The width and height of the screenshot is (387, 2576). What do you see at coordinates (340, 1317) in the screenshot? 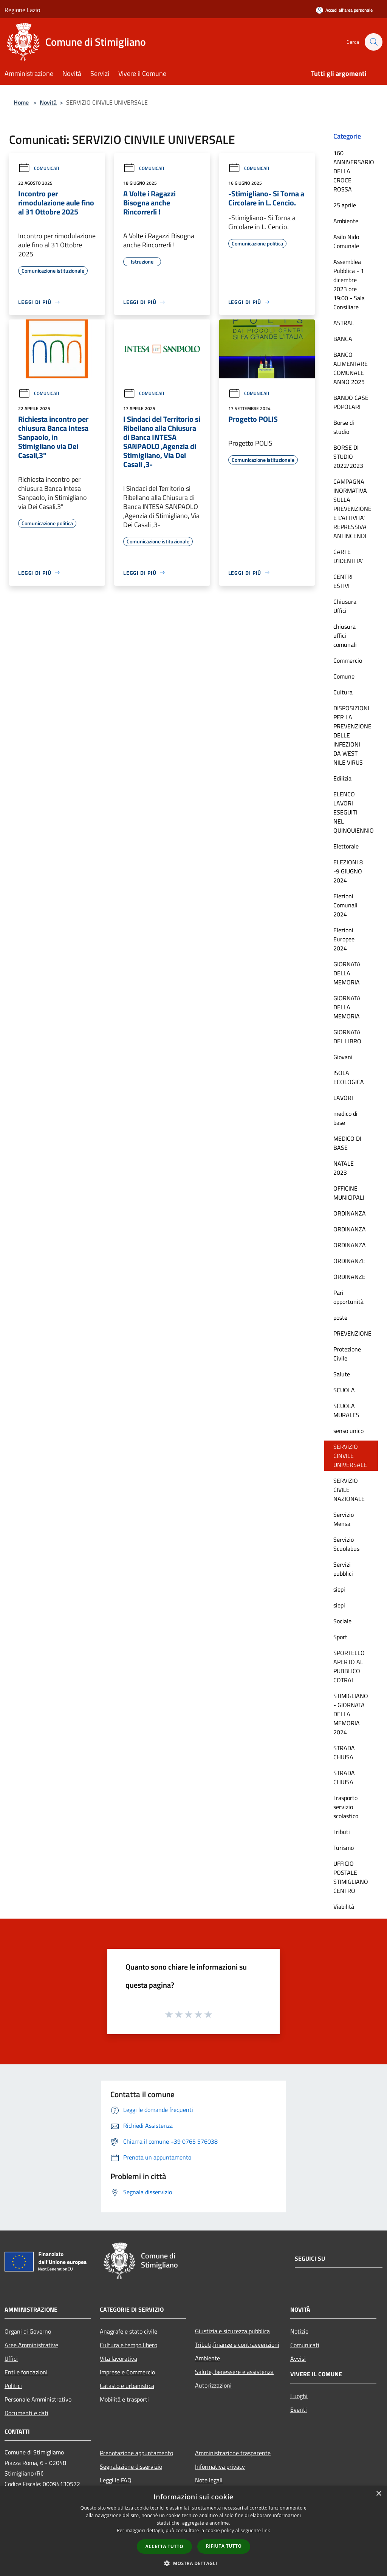
I see `poste` at bounding box center [340, 1317].